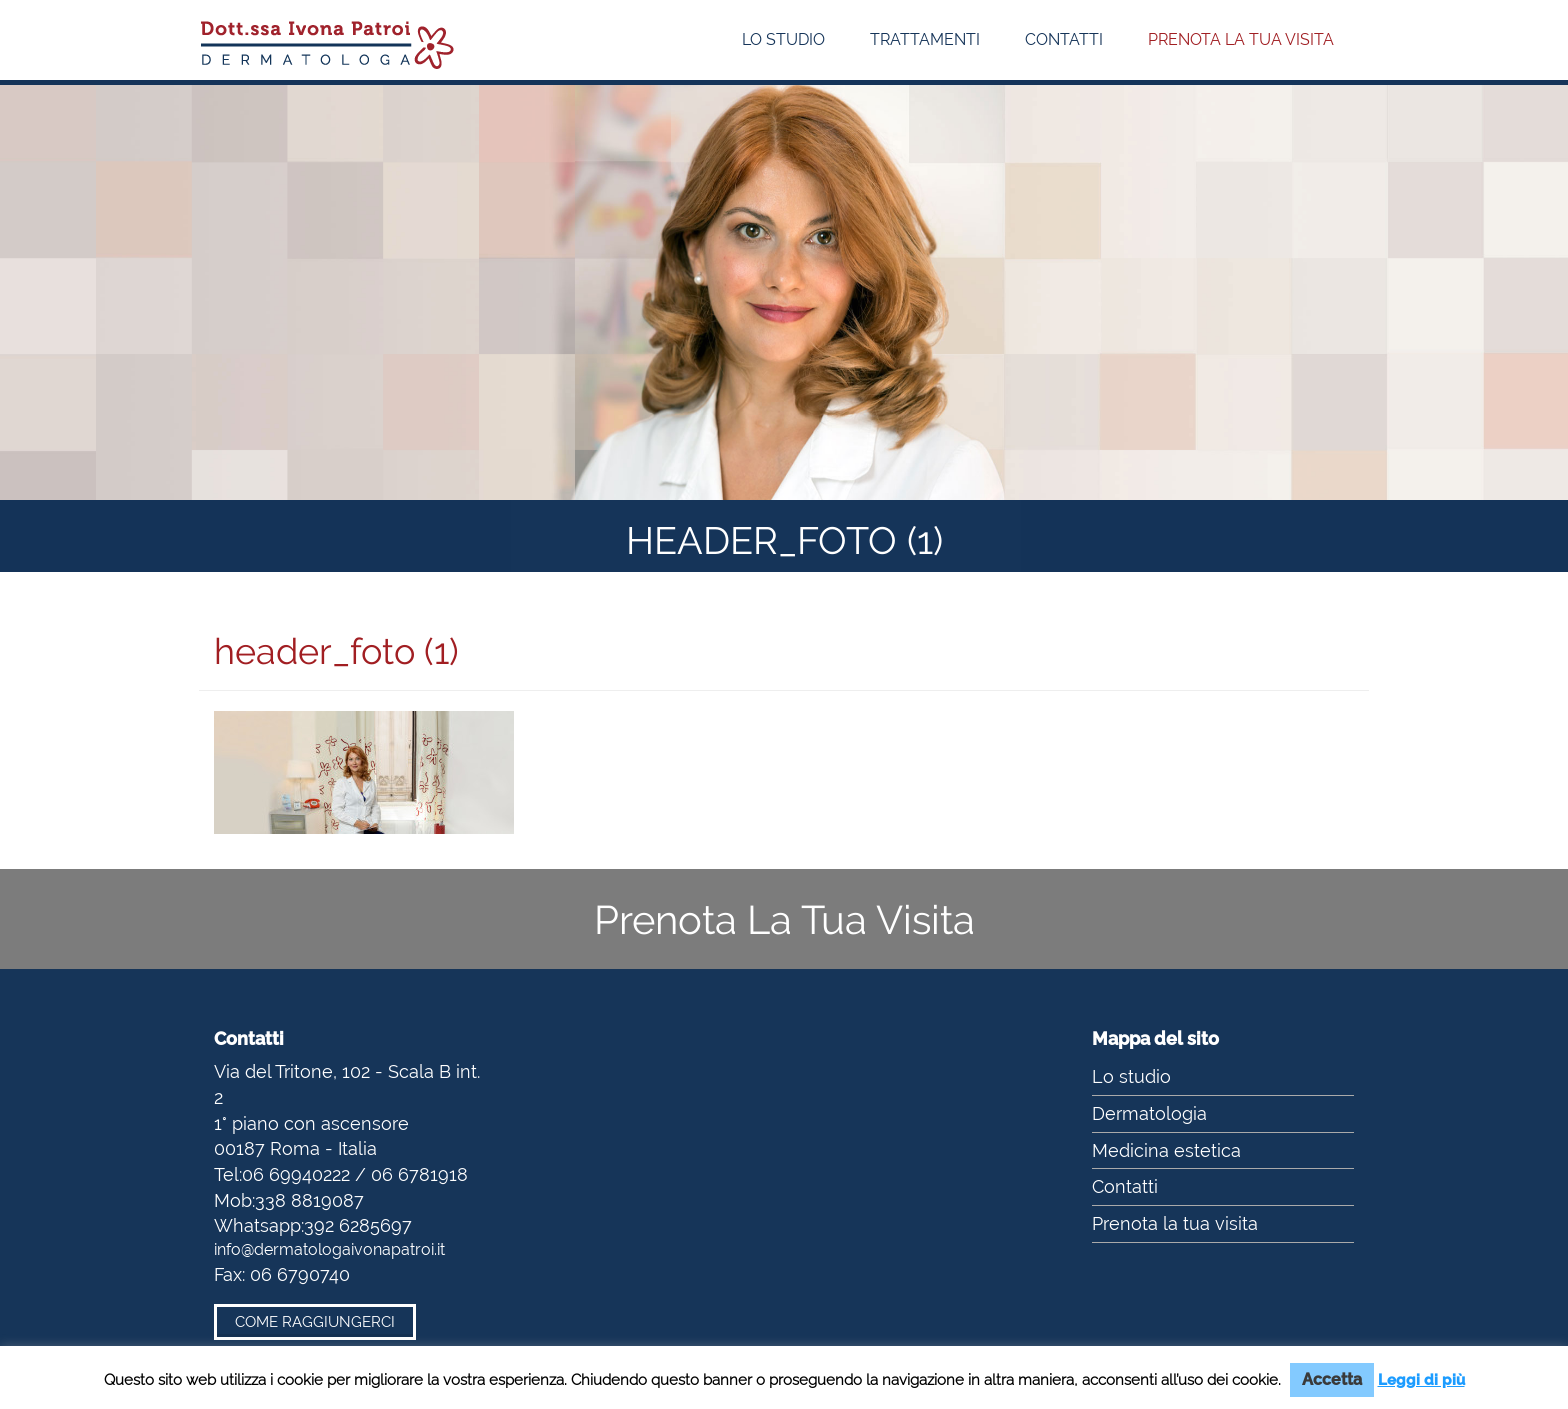 The width and height of the screenshot is (1568, 1409). What do you see at coordinates (783, 39) in the screenshot?
I see `Lo studio` at bounding box center [783, 39].